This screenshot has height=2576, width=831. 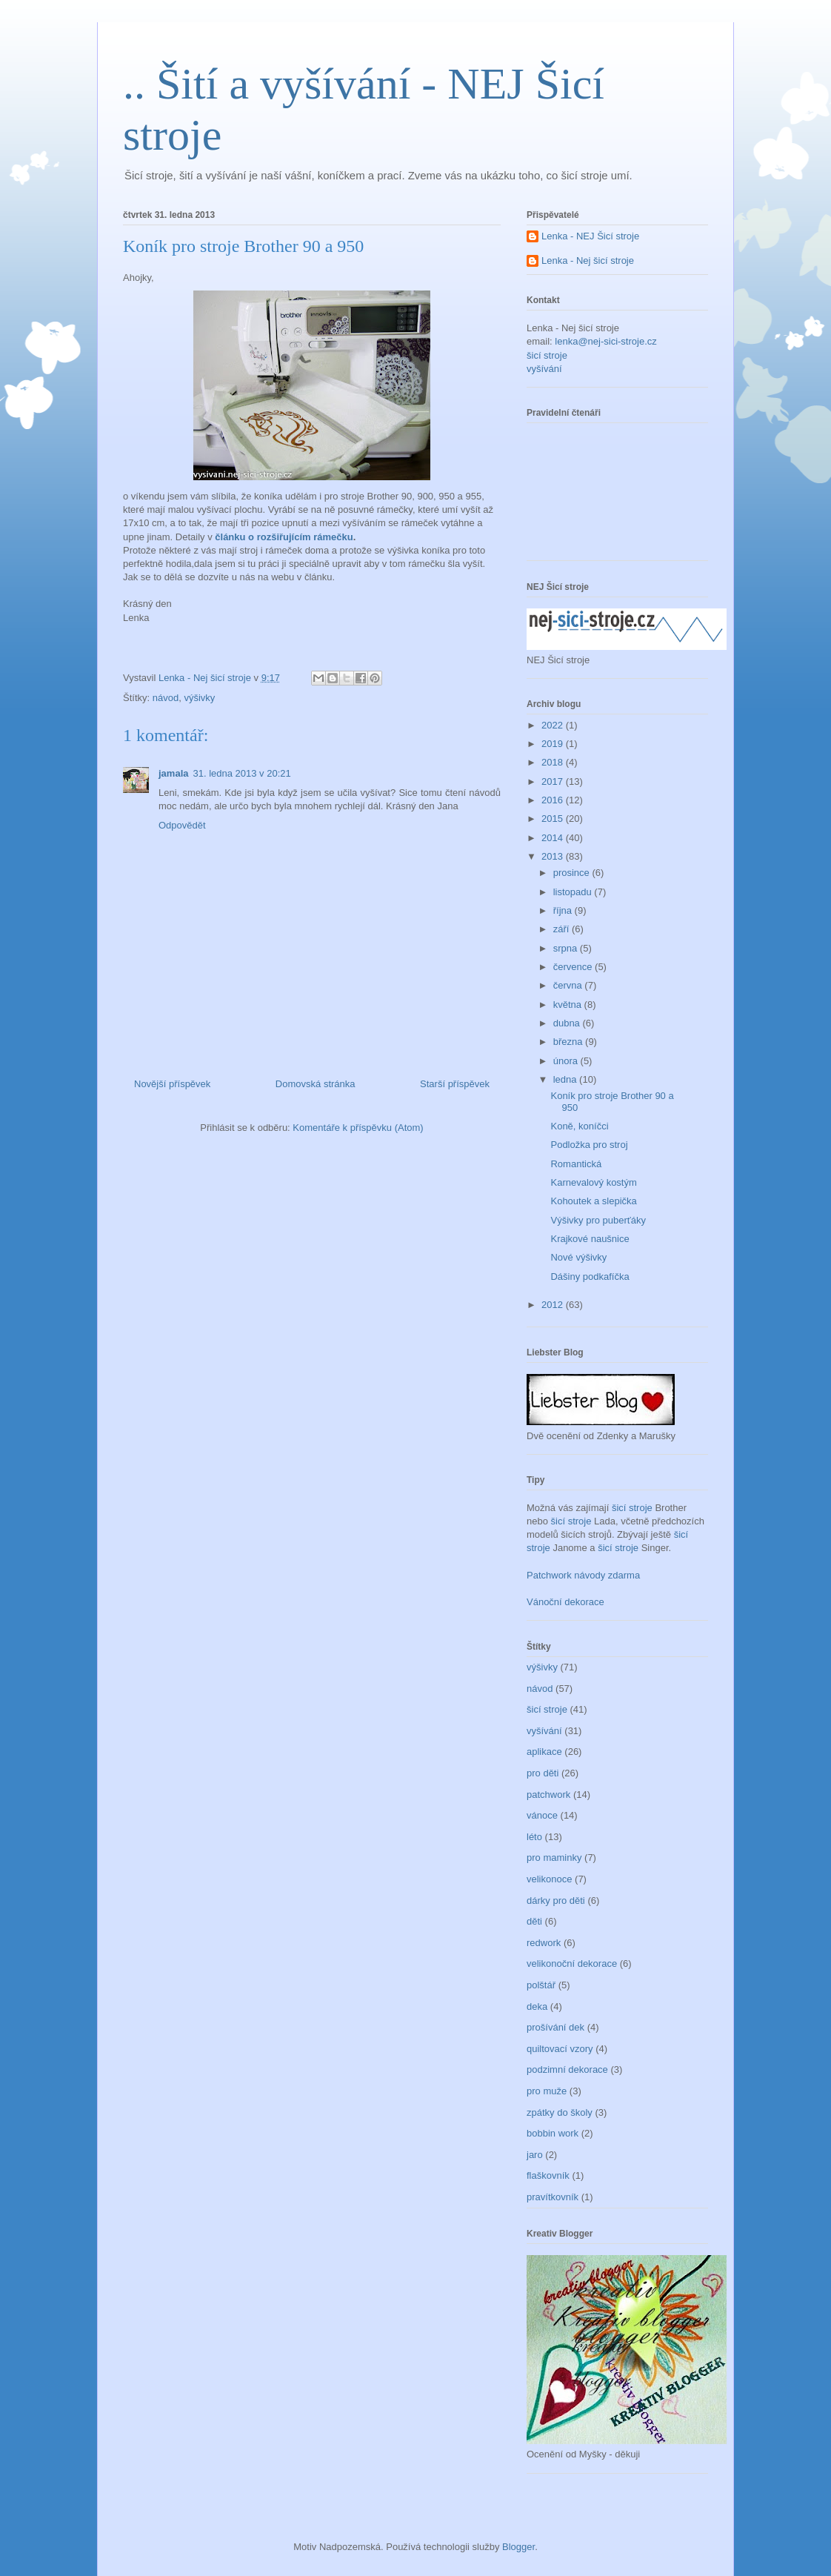 What do you see at coordinates (568, 1023) in the screenshot?
I see `dubna` at bounding box center [568, 1023].